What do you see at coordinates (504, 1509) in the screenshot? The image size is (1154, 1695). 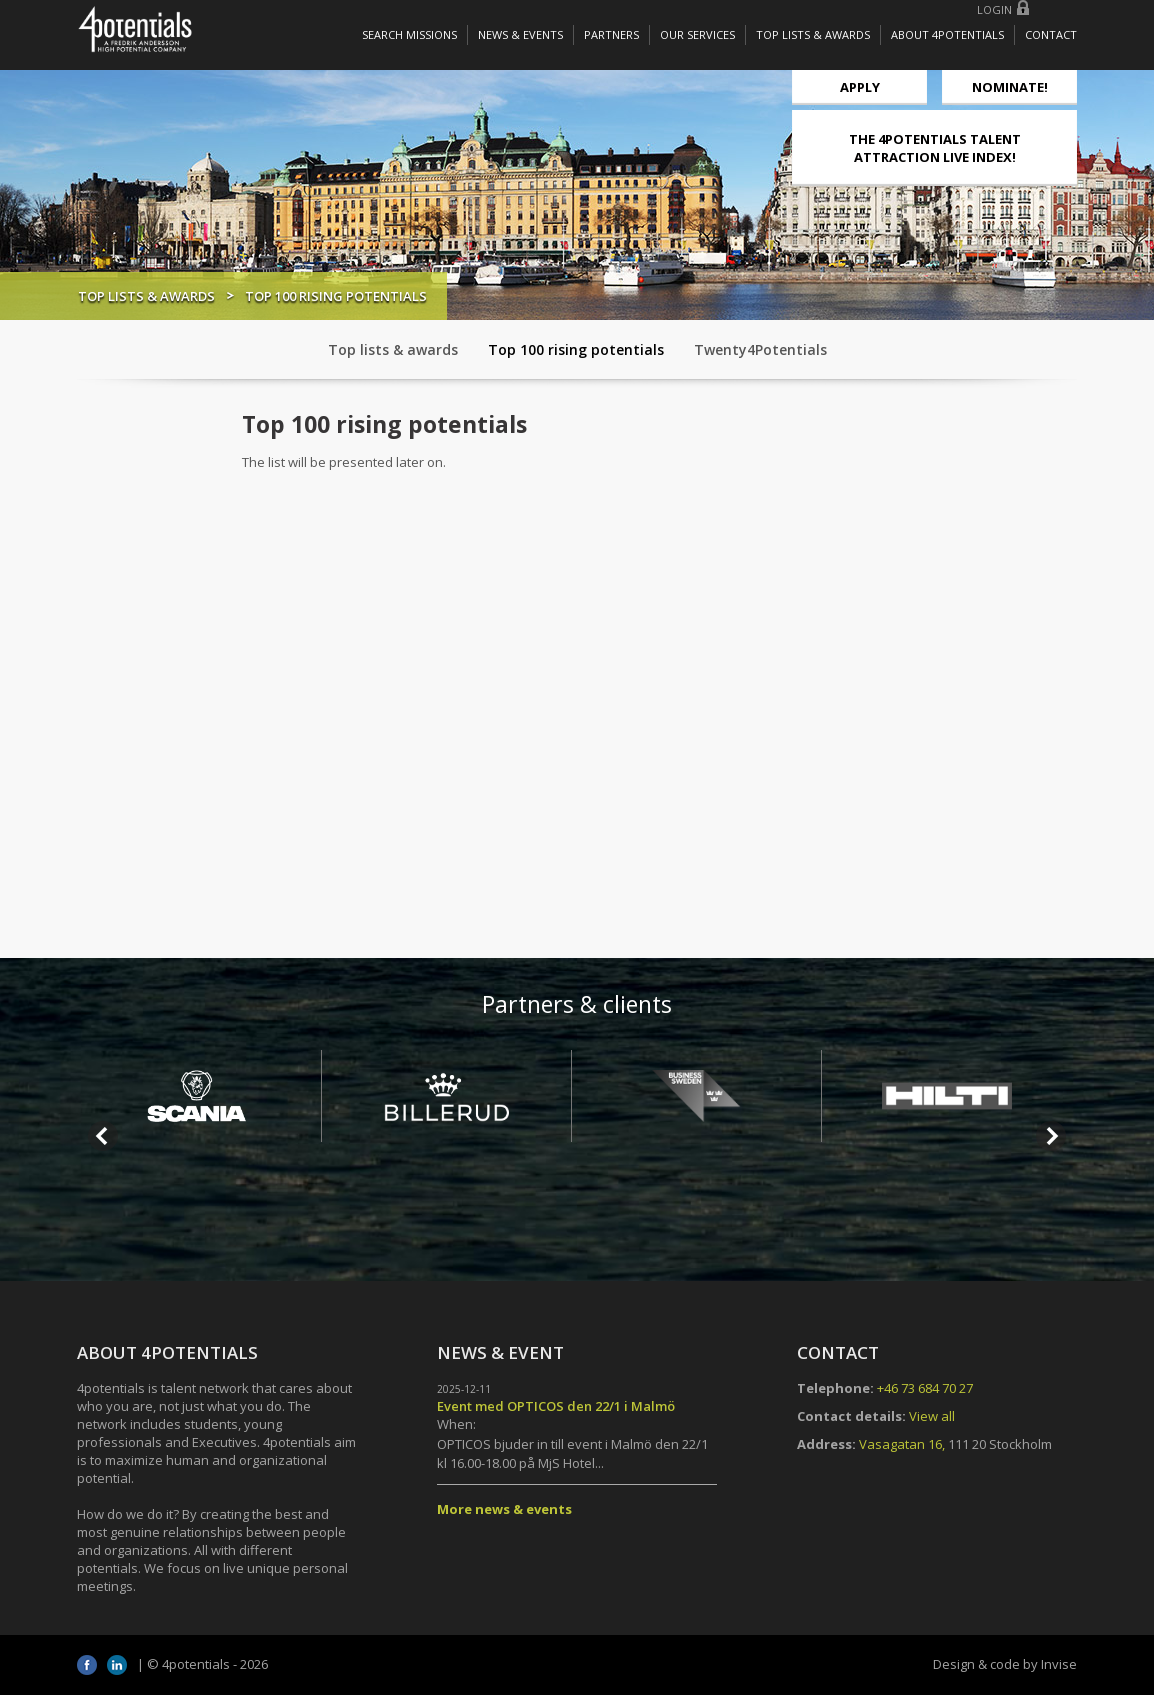 I see `More news & events` at bounding box center [504, 1509].